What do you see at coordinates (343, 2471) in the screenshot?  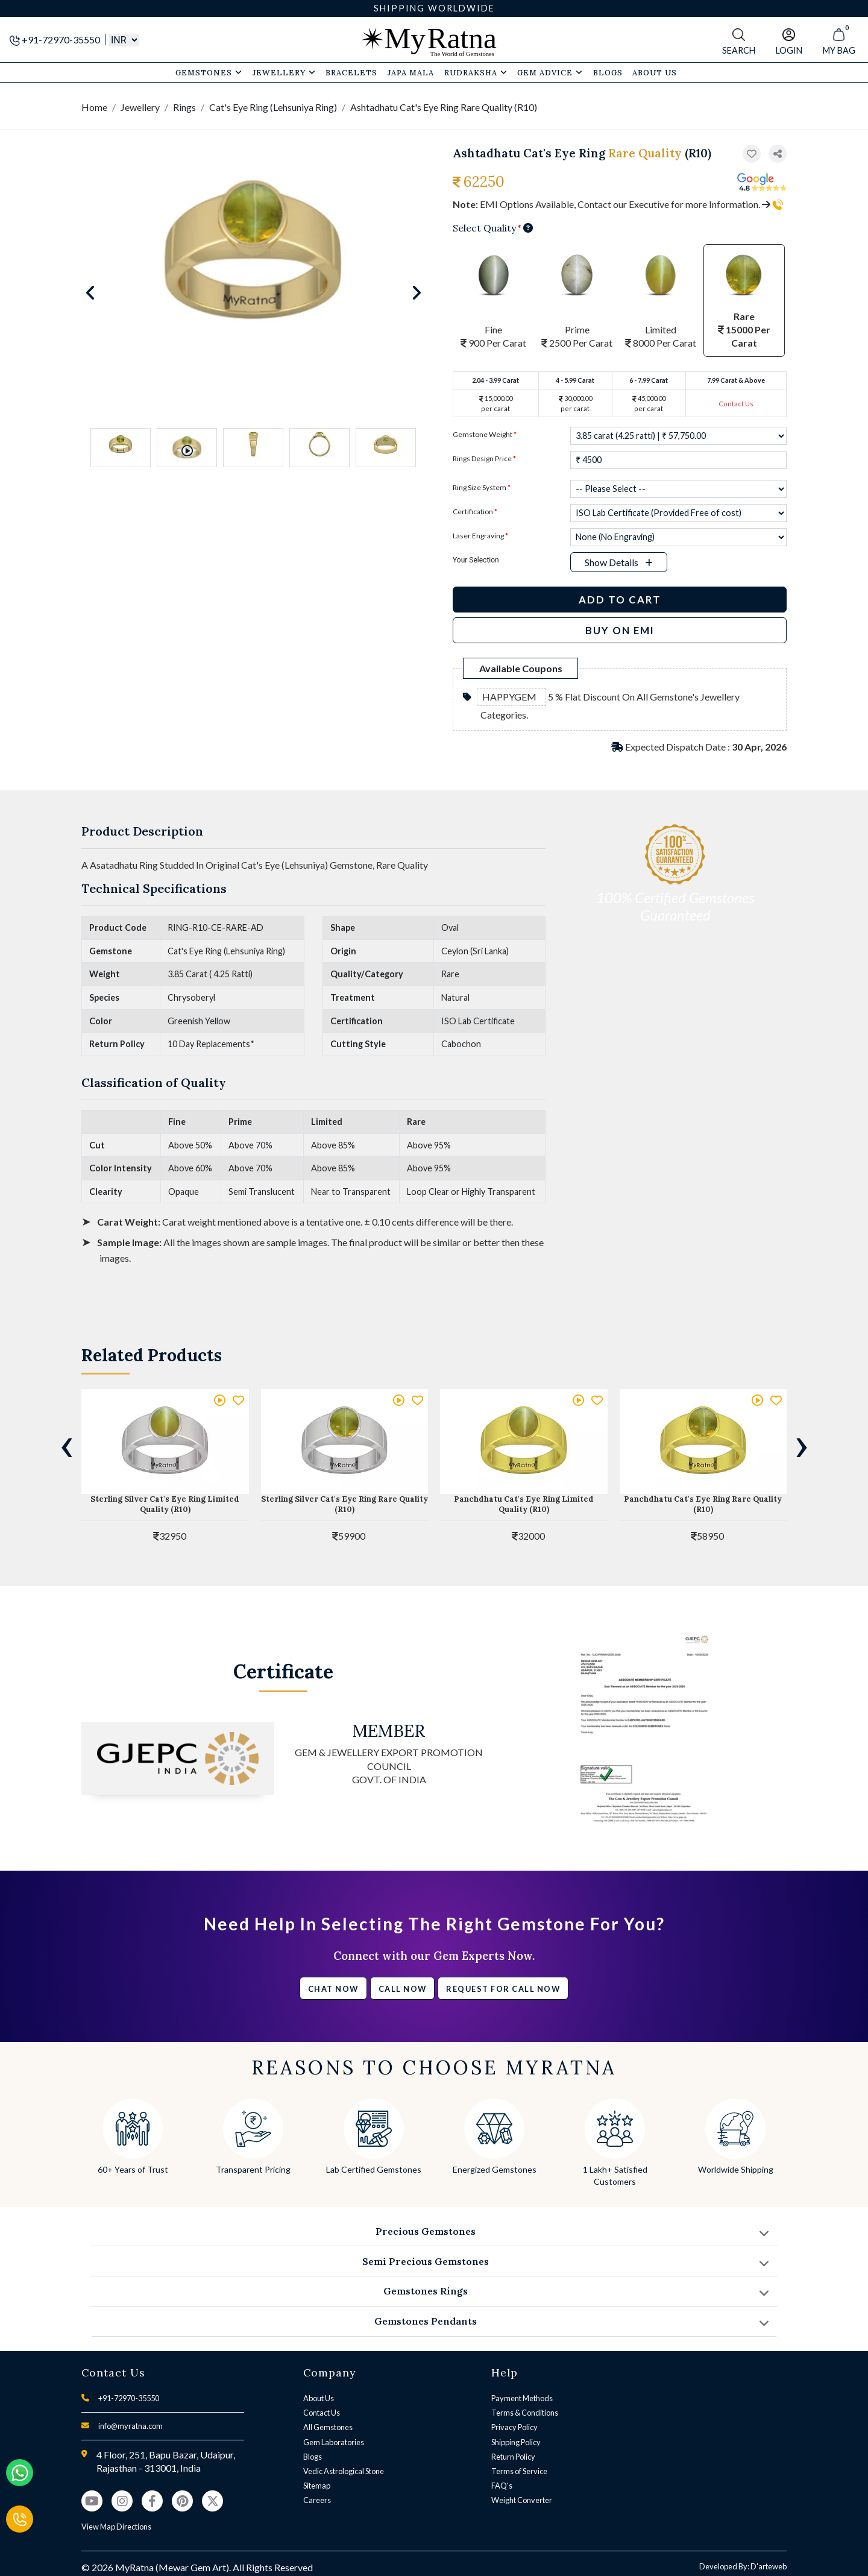 I see `Vedic Astrological Stone` at bounding box center [343, 2471].